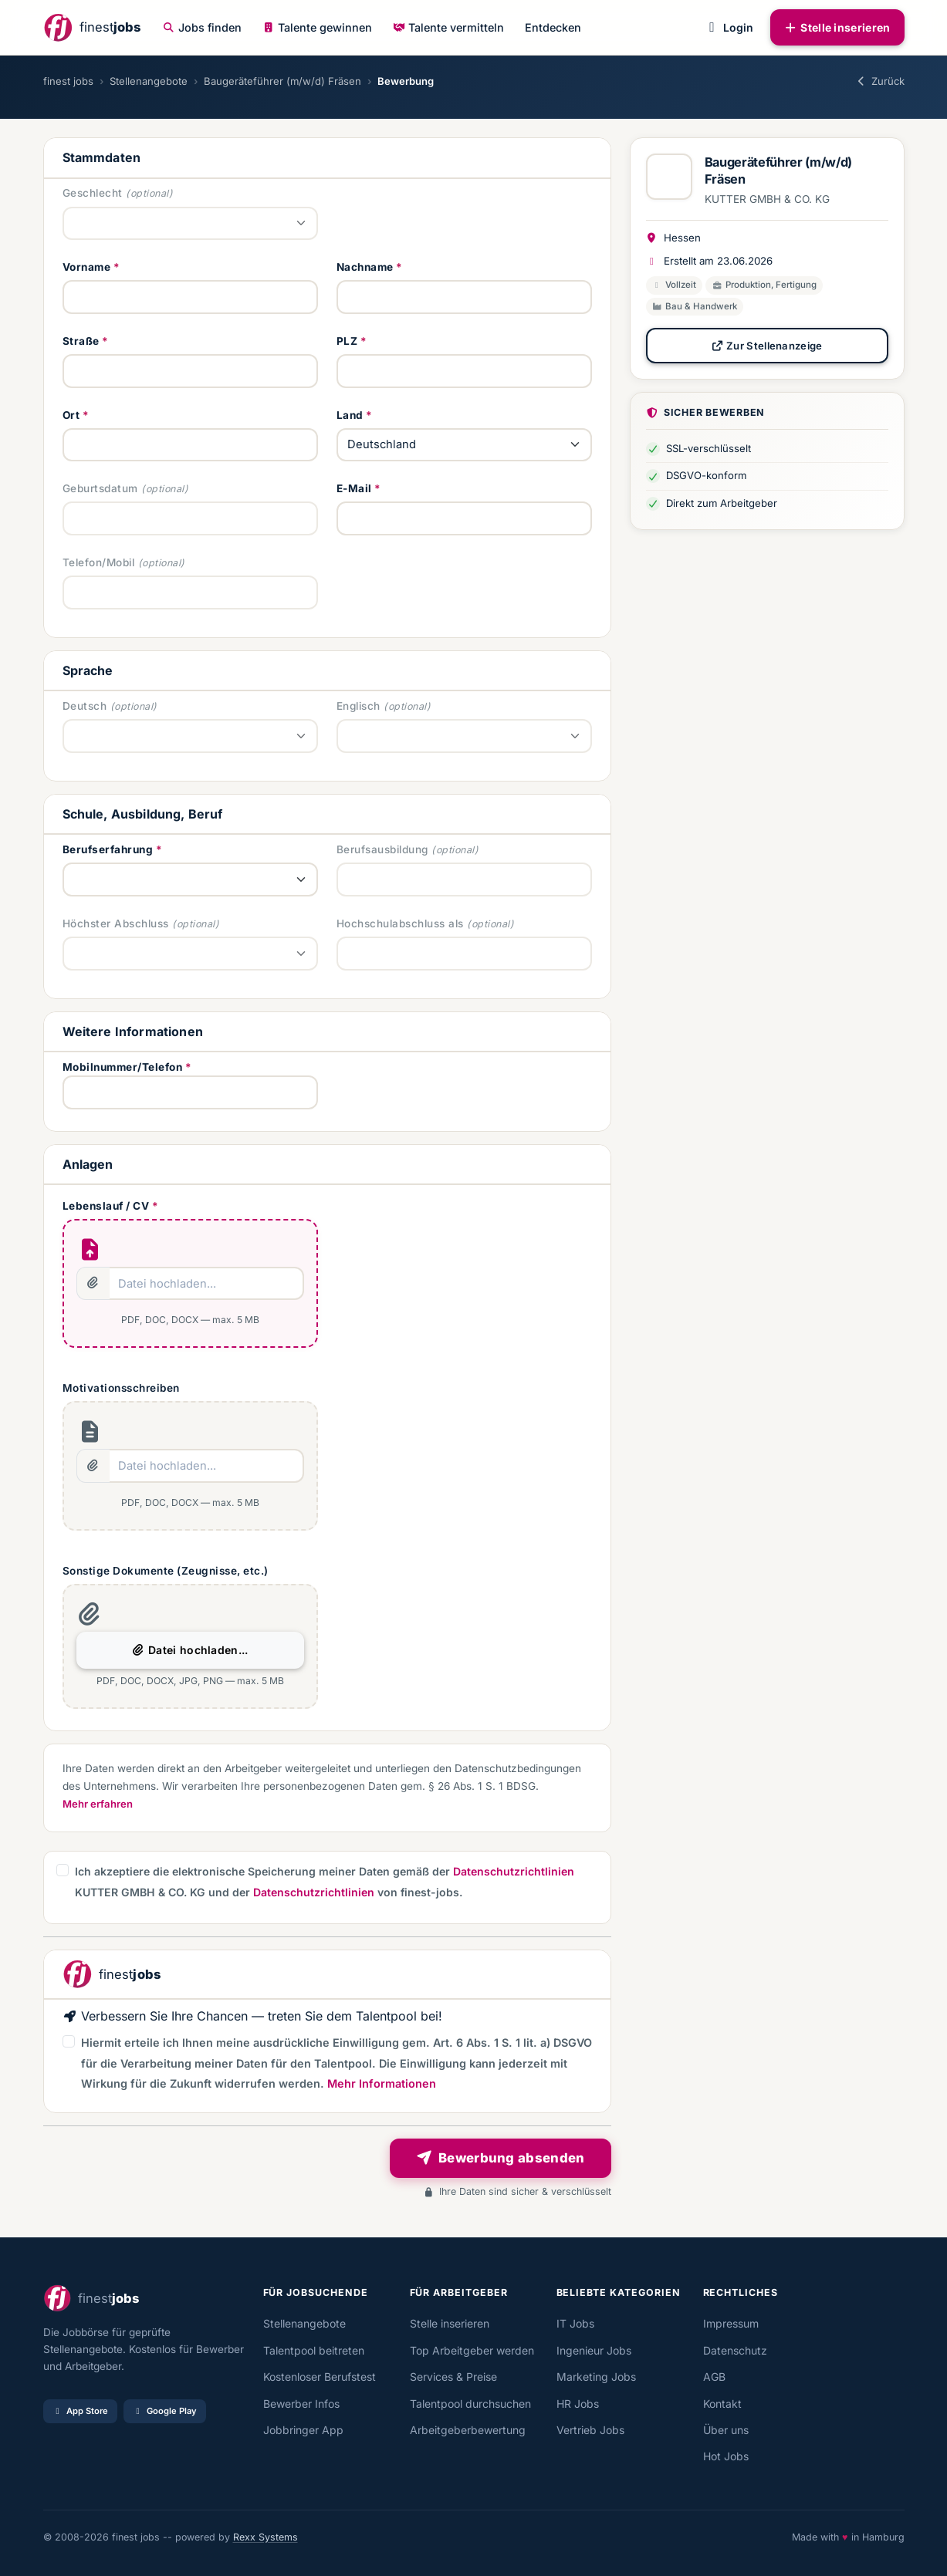 This screenshot has height=2576, width=947. What do you see at coordinates (265, 2537) in the screenshot?
I see `Rexx Systems` at bounding box center [265, 2537].